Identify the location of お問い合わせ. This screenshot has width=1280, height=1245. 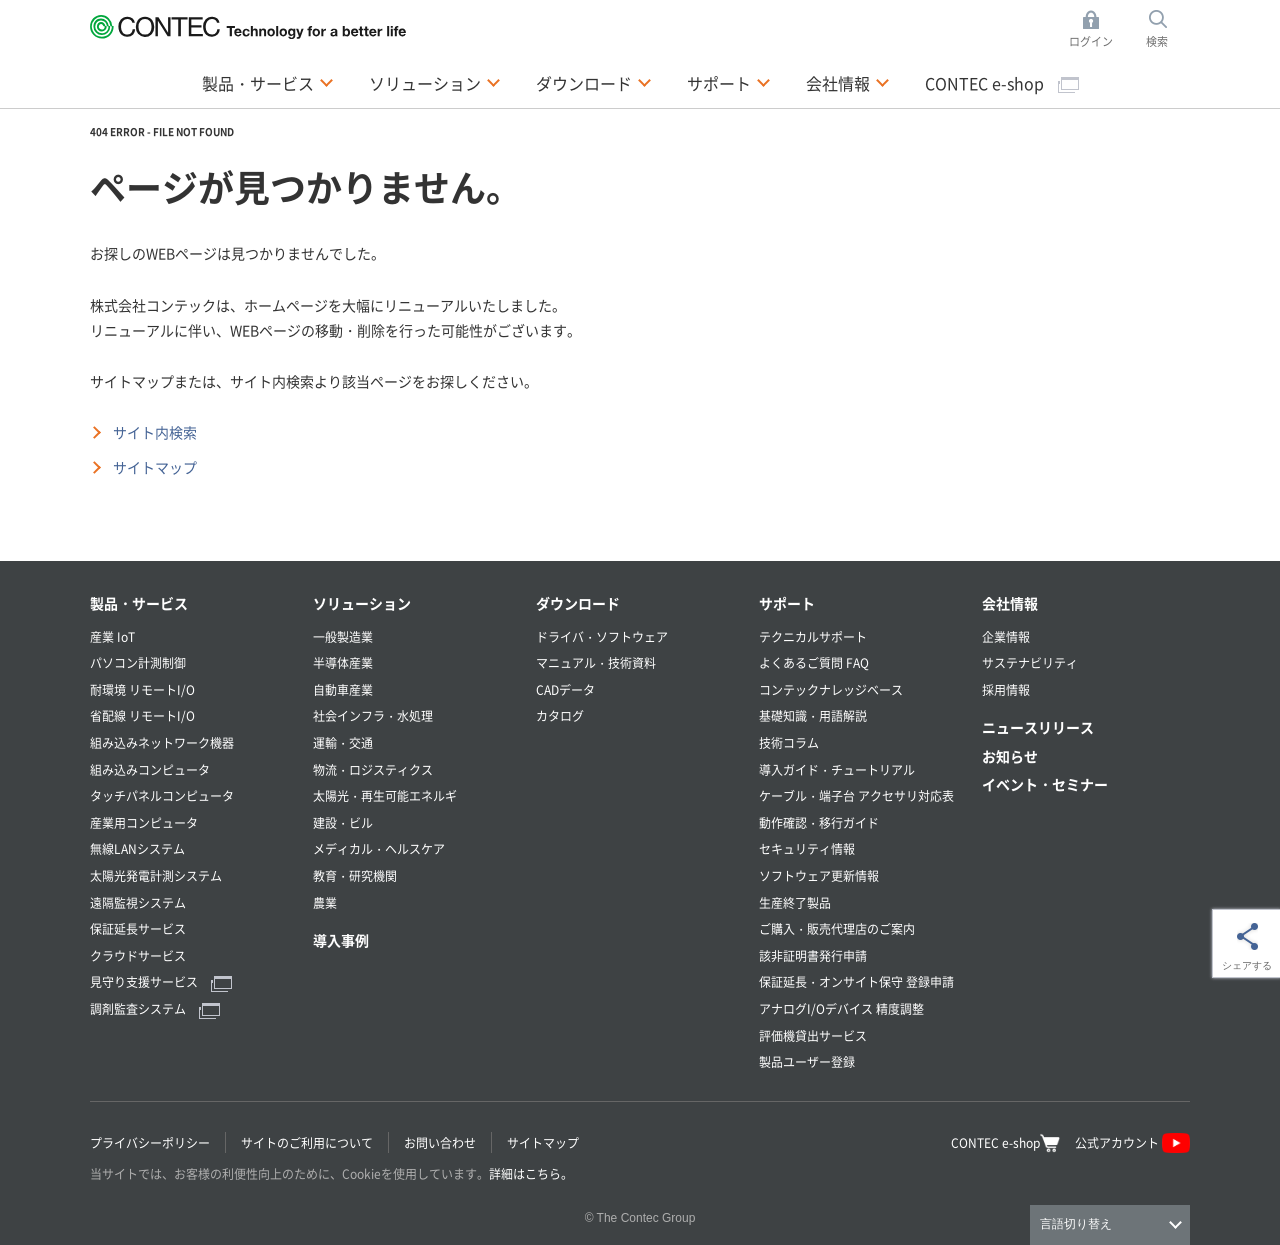
(440, 1142).